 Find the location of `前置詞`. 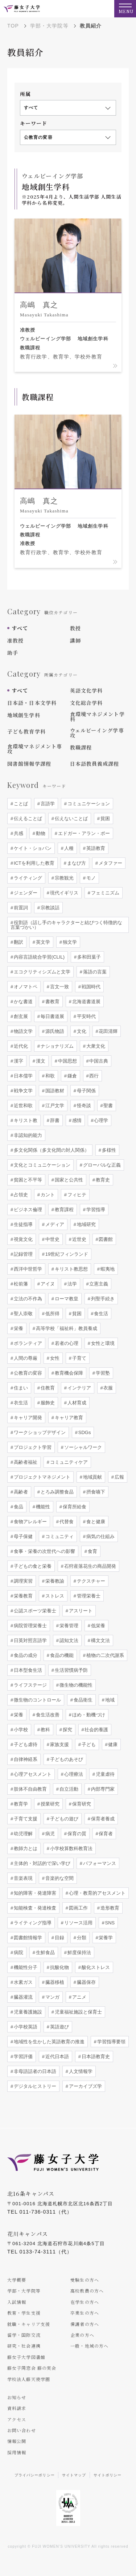

前置詞 is located at coordinates (20, 907).